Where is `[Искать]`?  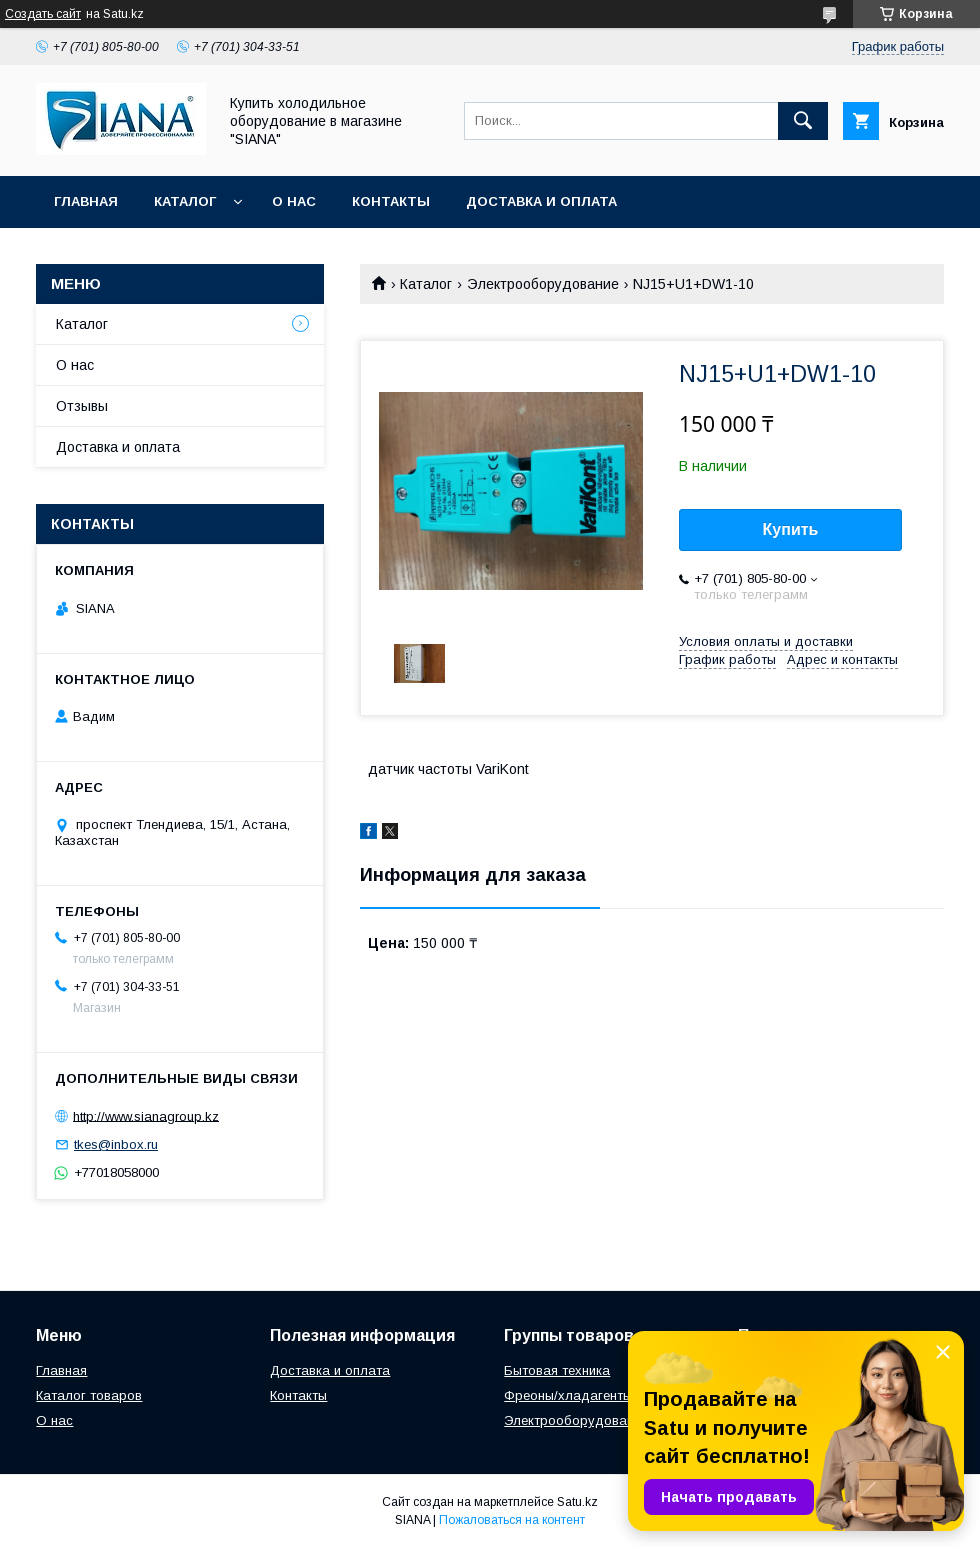
[Искать] is located at coordinates (803, 121).